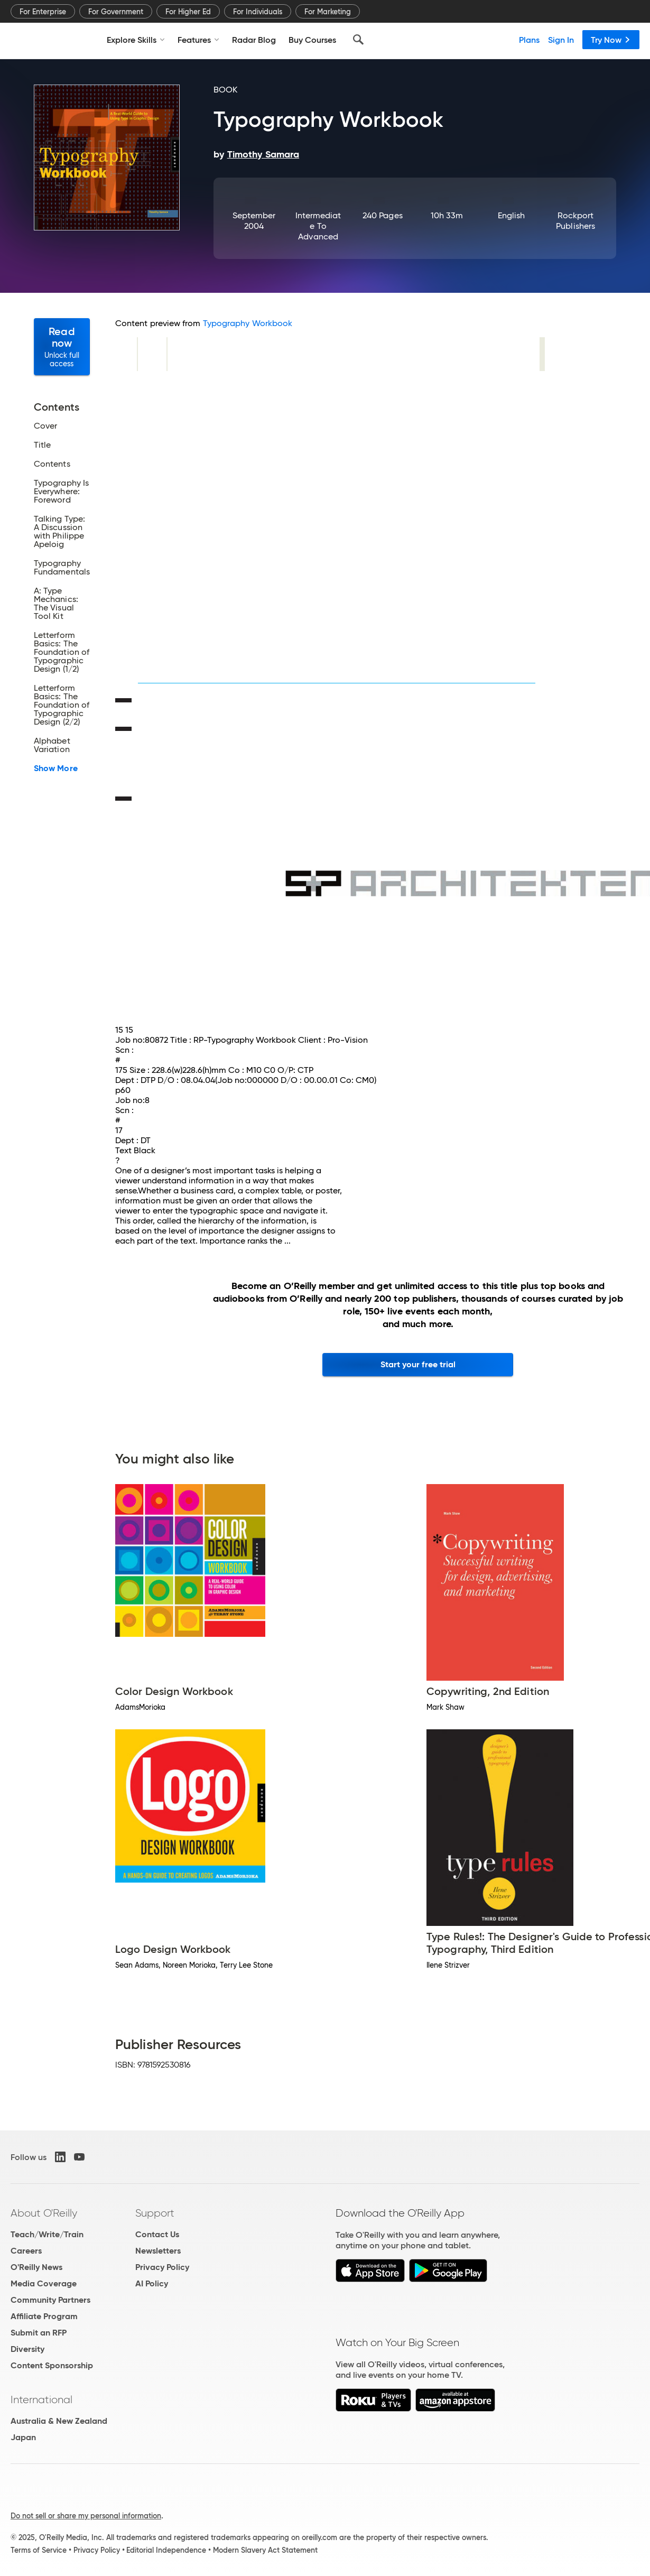 The image size is (650, 2576). I want to click on Start your free trial, so click(418, 1364).